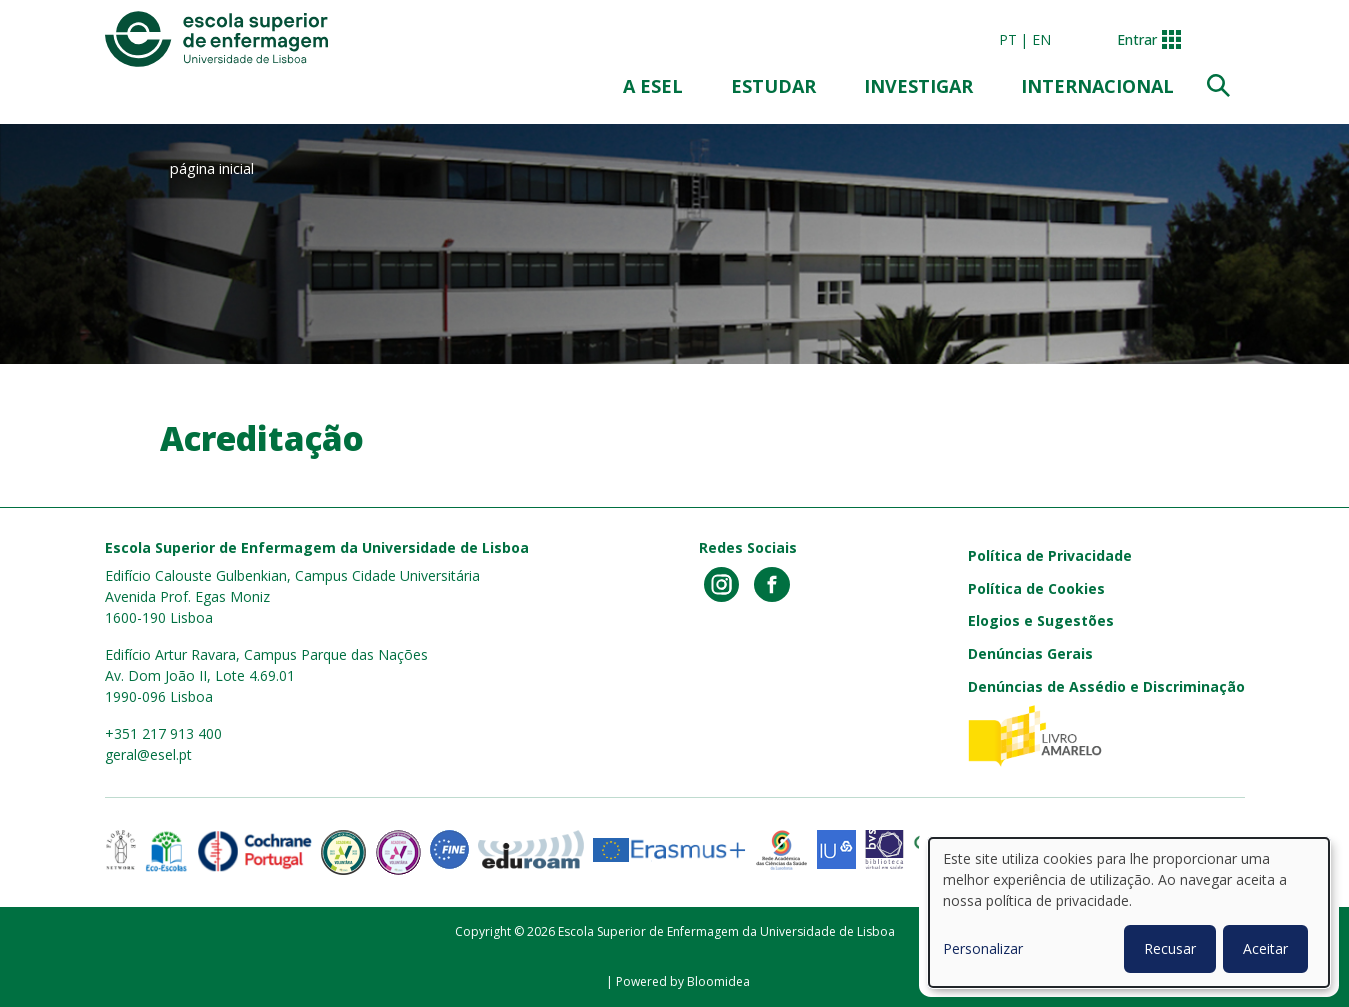 This screenshot has width=1349, height=1007. What do you see at coordinates (1036, 588) in the screenshot?
I see `Política de Cookies` at bounding box center [1036, 588].